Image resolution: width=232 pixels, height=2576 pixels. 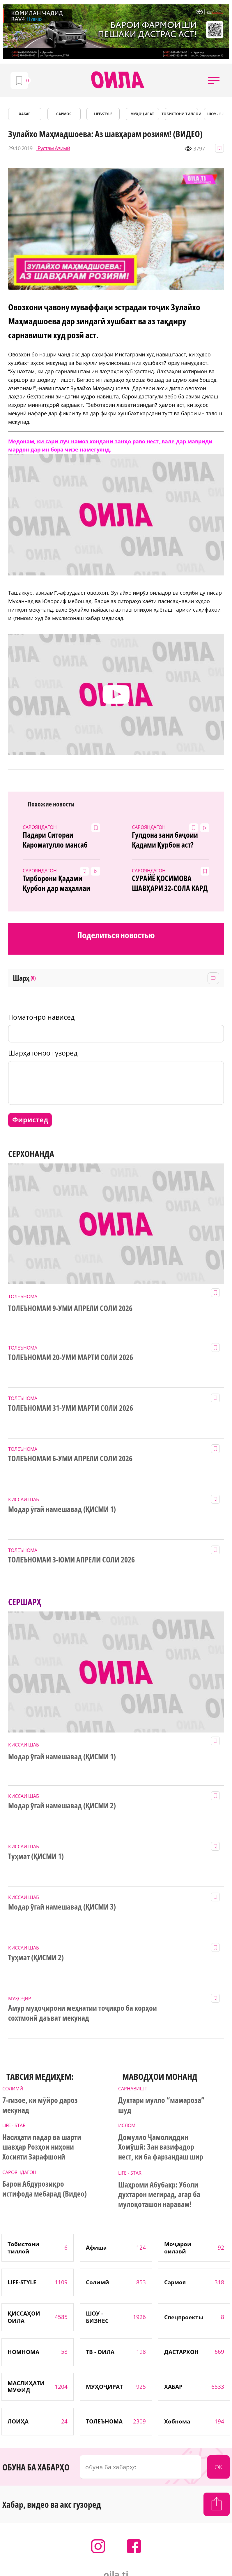 What do you see at coordinates (160, 2147) in the screenshot?
I see `Домулло Ҷамолиддин Хомӯшӣ: Зан вазифадор нест, ки ба фарзандаш шир диҳад...(Видео)` at bounding box center [160, 2147].